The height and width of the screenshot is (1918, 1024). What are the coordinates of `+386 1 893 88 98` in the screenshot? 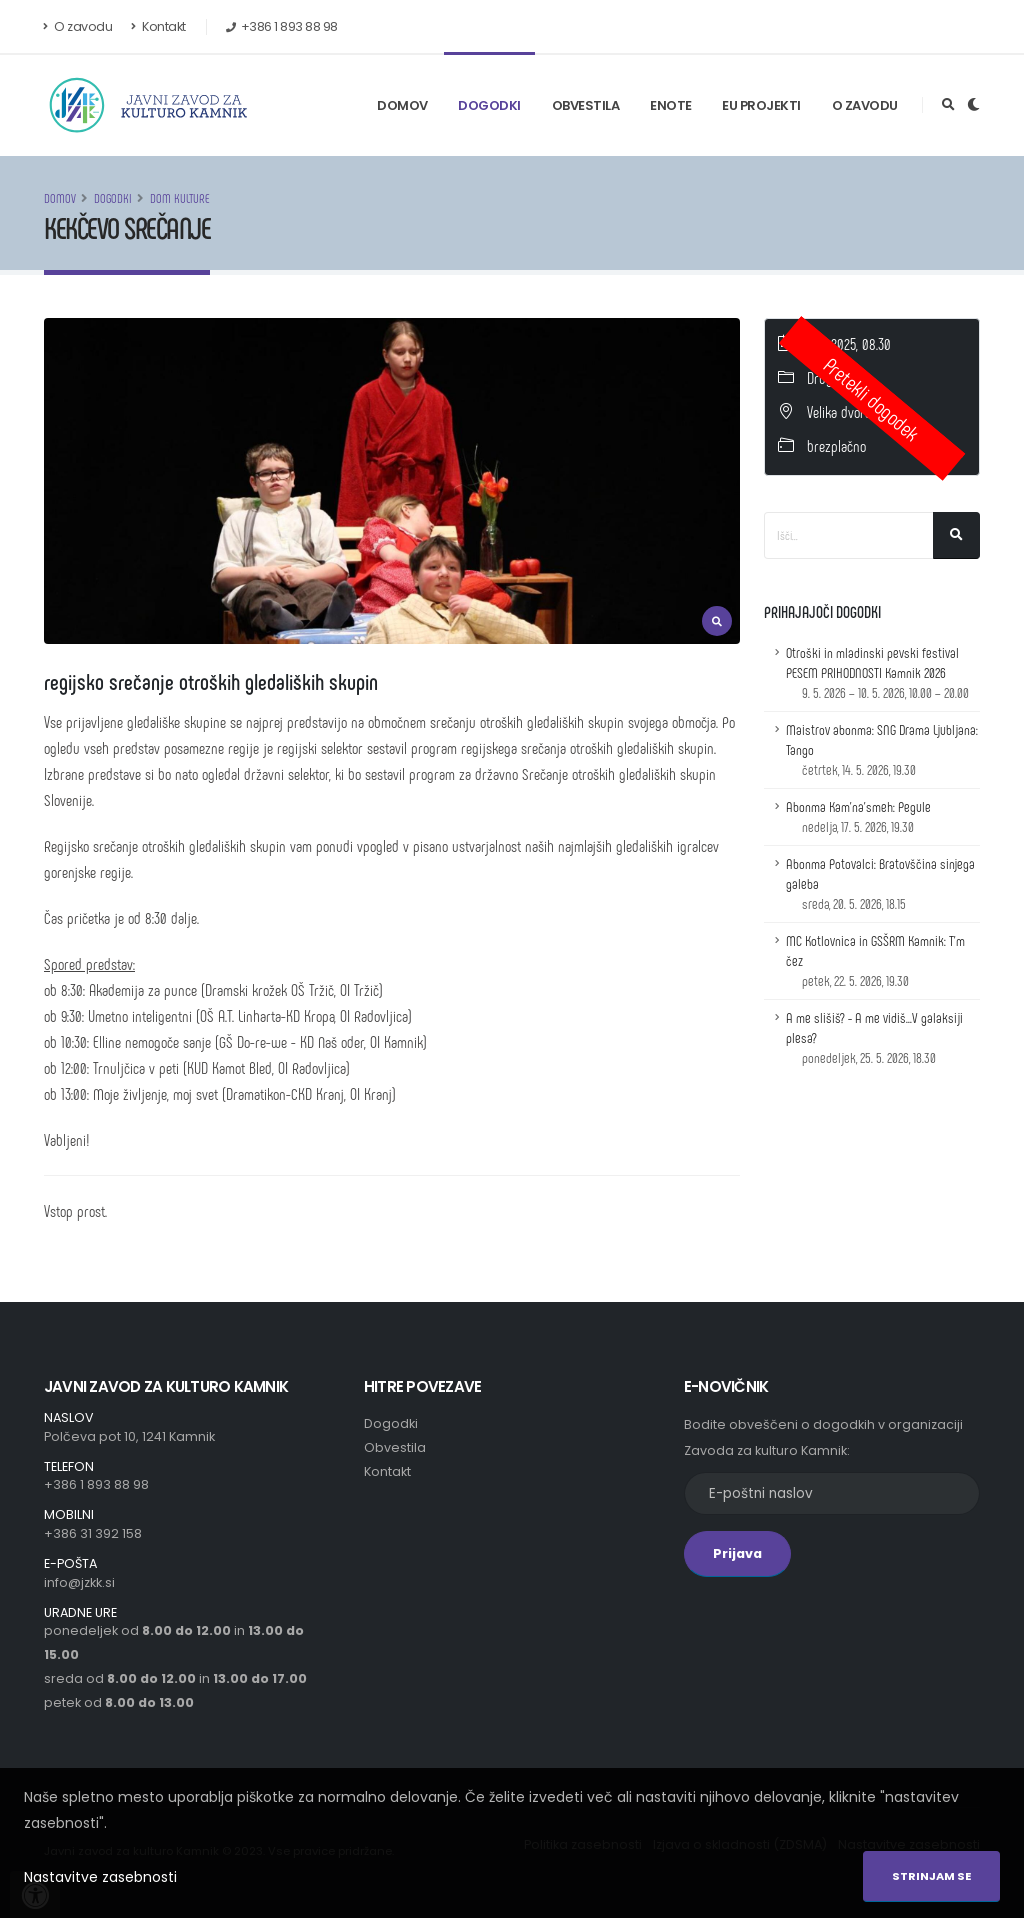 It's located at (96, 1484).